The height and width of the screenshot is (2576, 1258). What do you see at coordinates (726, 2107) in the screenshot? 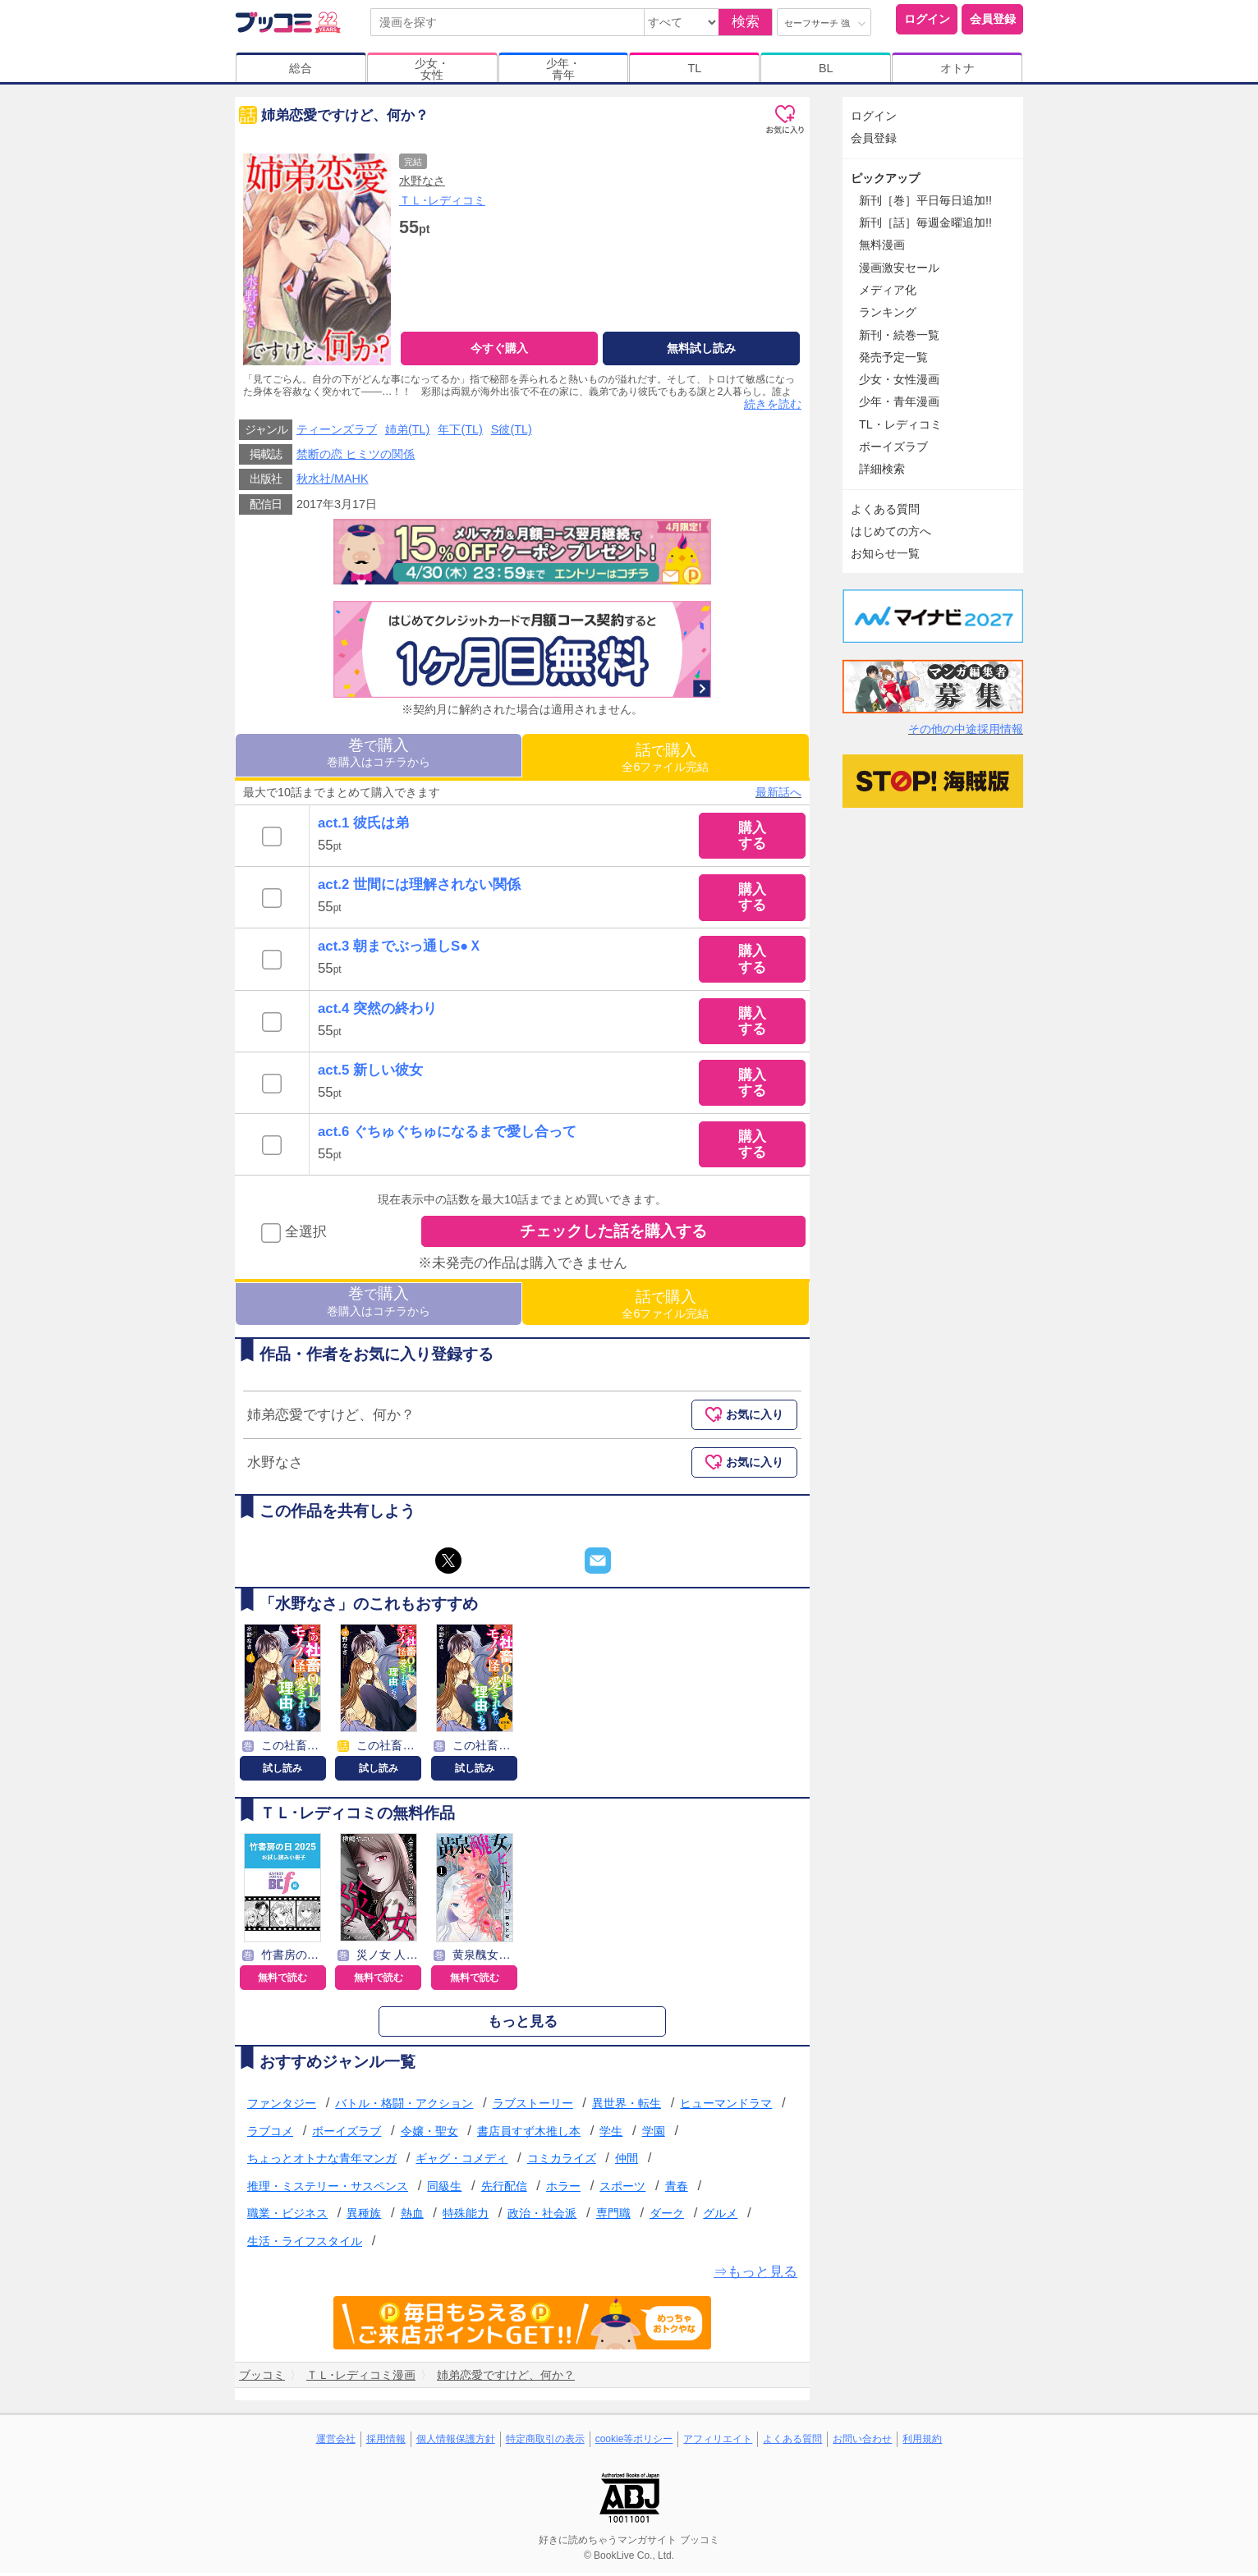
I see `ヒューマンドラマ` at bounding box center [726, 2107].